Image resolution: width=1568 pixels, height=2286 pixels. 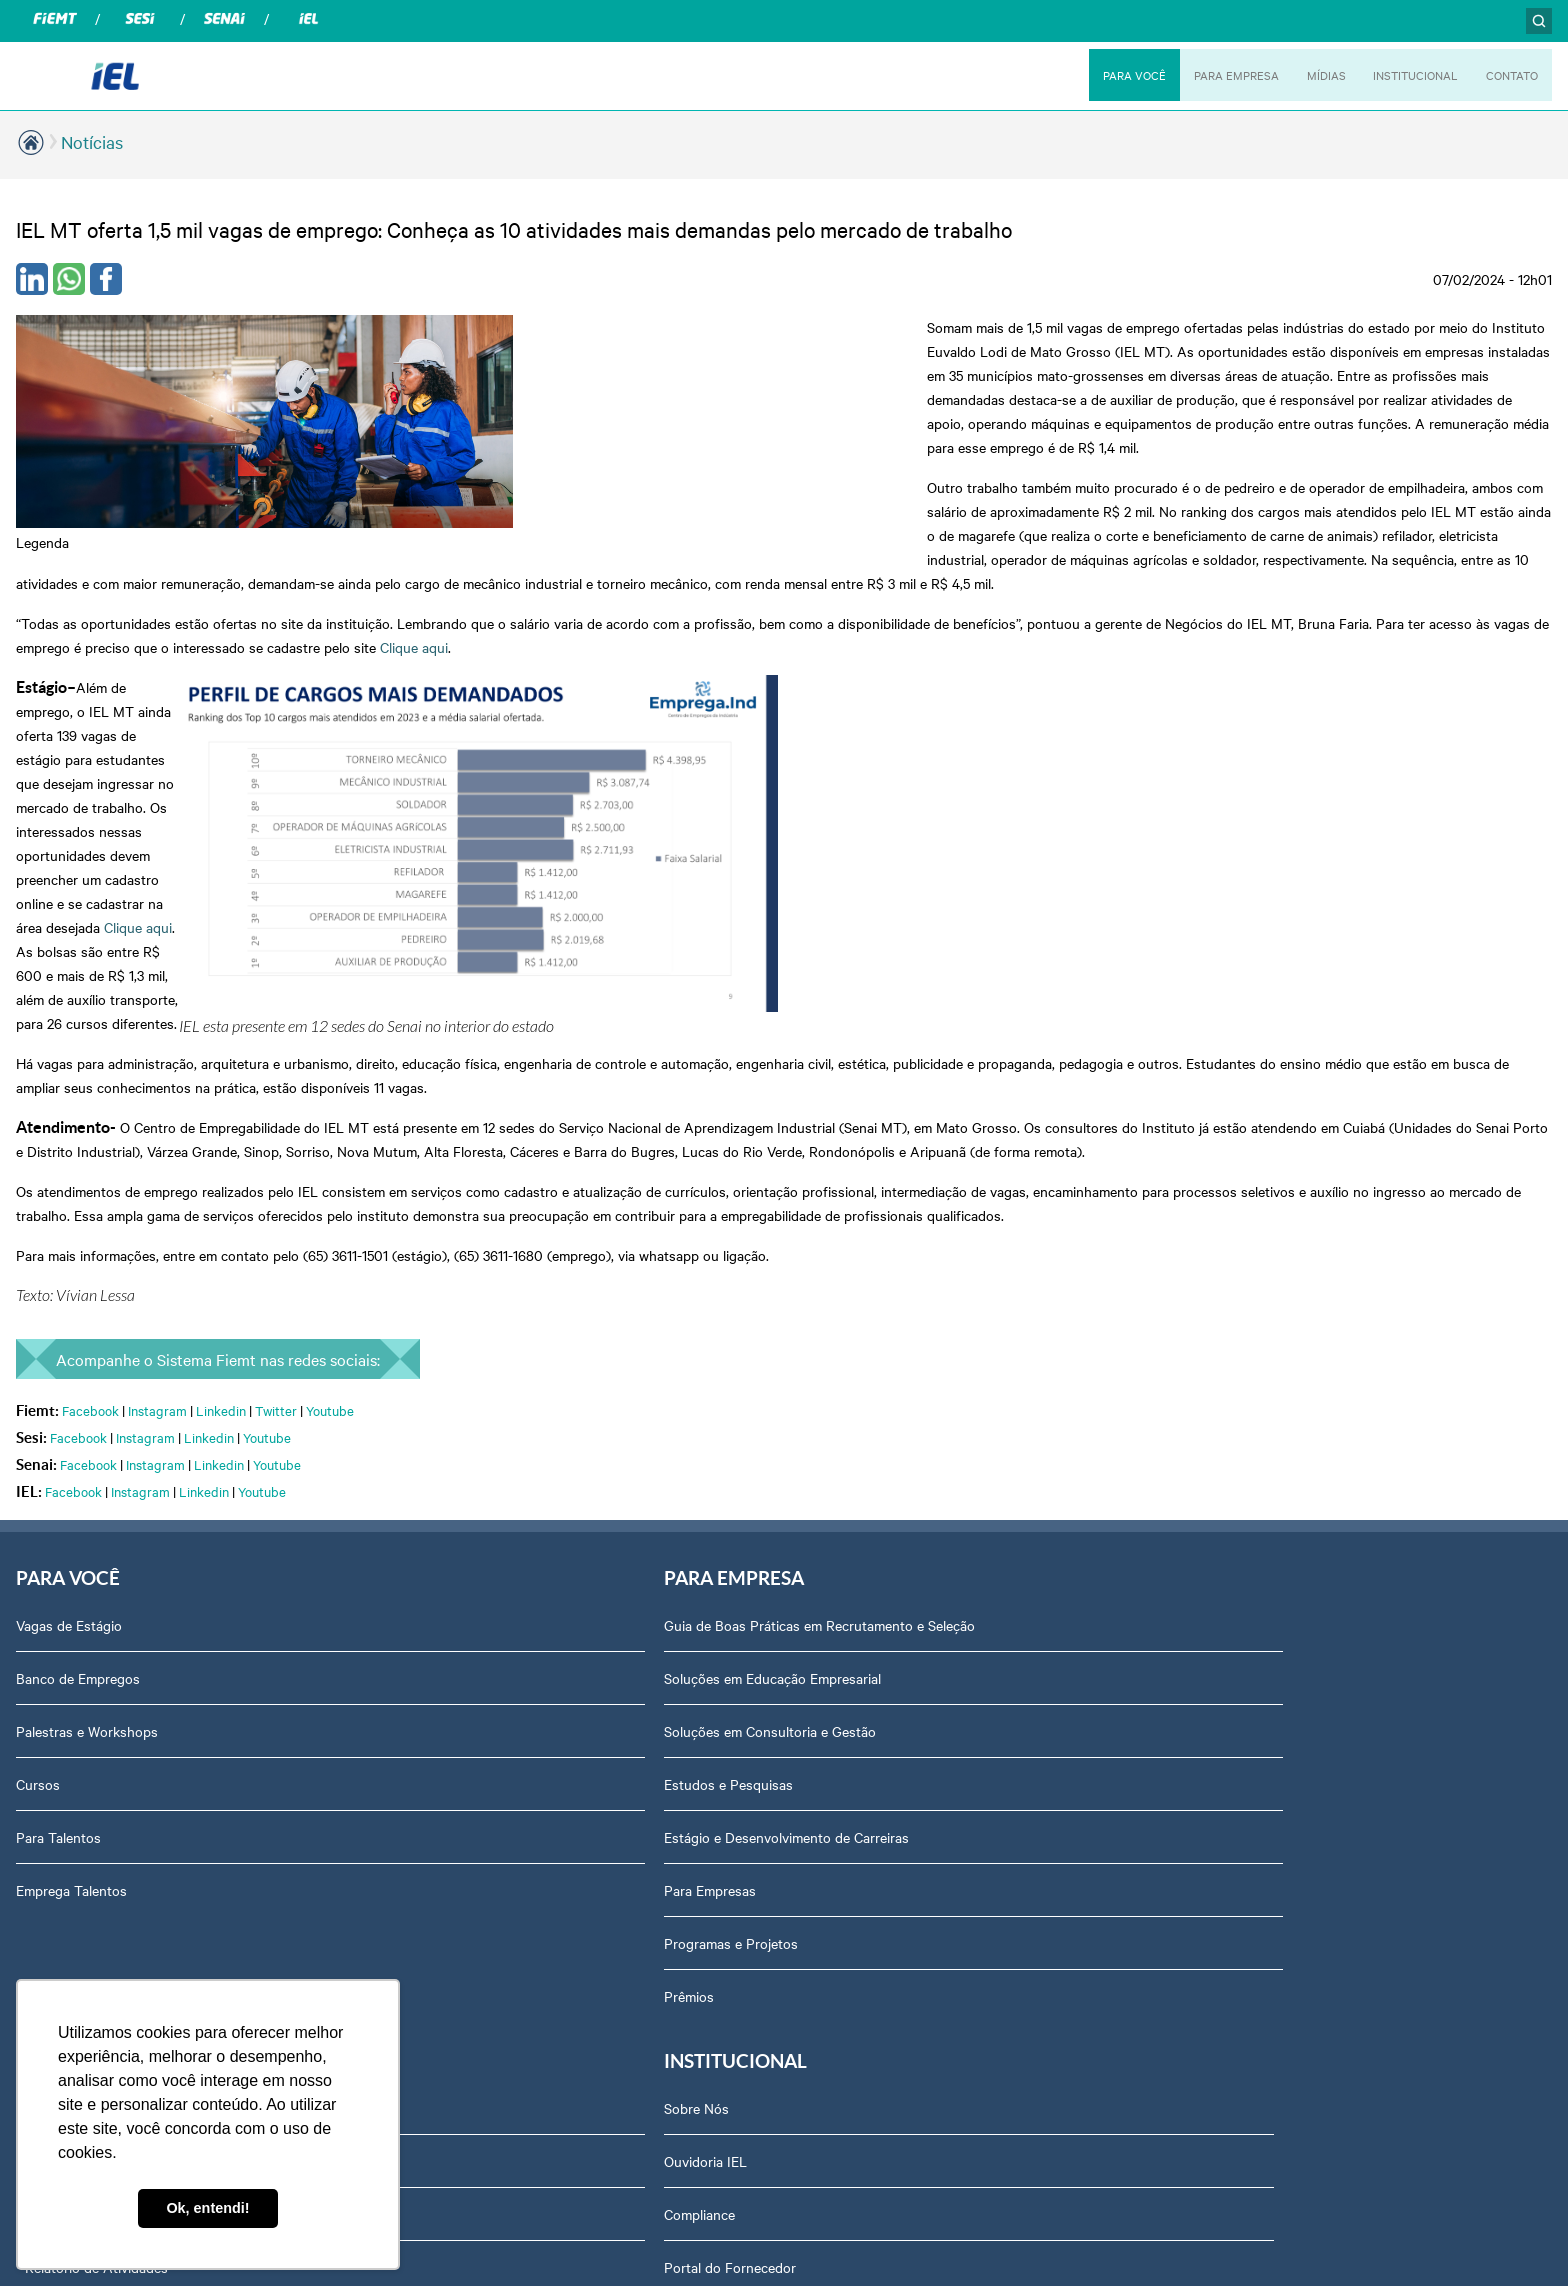 What do you see at coordinates (92, 141) in the screenshot?
I see `Notícias` at bounding box center [92, 141].